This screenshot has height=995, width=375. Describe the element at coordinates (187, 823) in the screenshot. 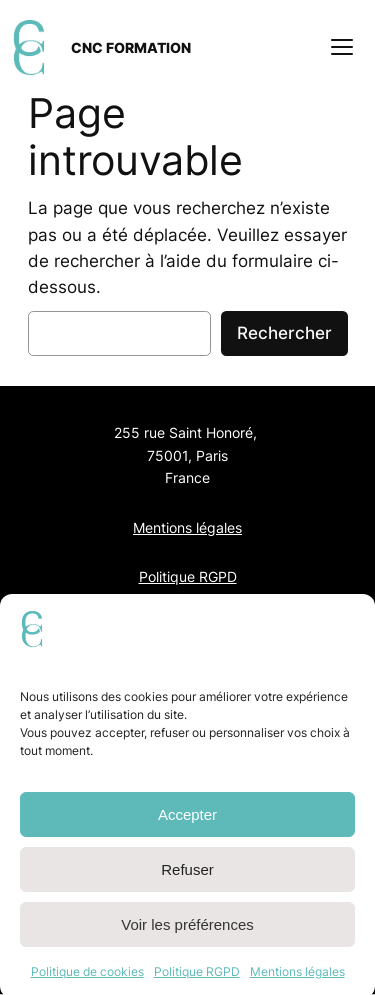

I see `Accepter` at that location.